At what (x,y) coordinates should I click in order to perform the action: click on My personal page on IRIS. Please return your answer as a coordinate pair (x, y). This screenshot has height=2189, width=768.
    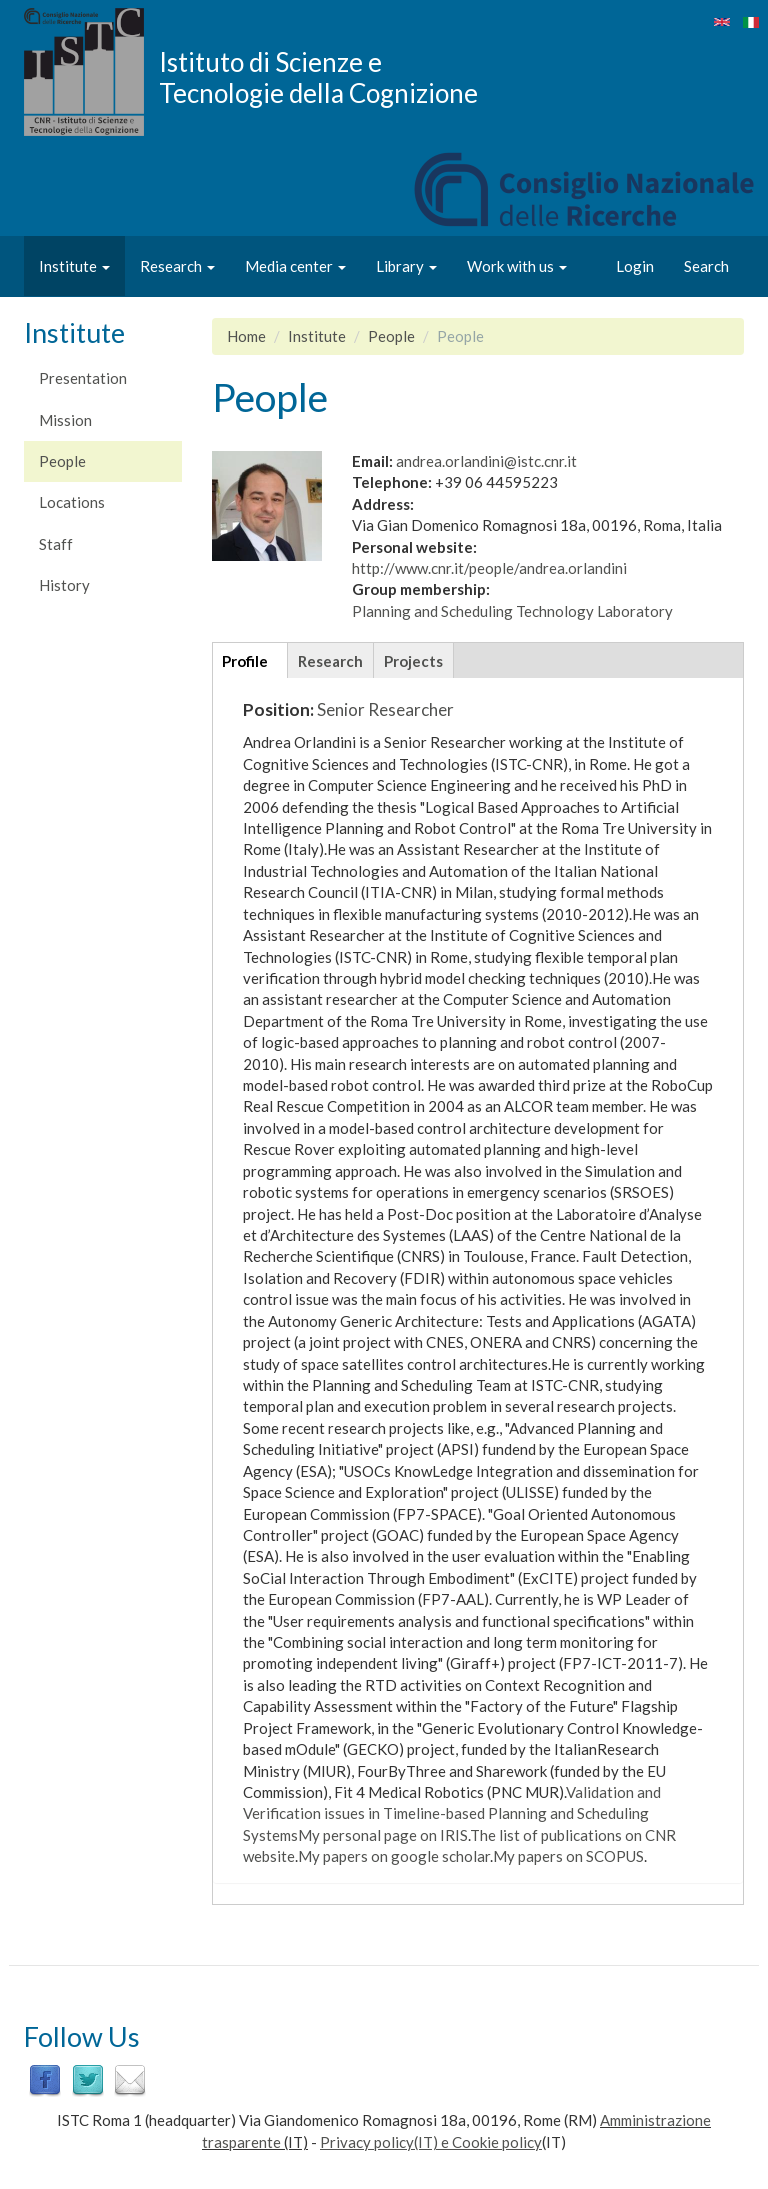
    Looking at the image, I should click on (383, 1835).